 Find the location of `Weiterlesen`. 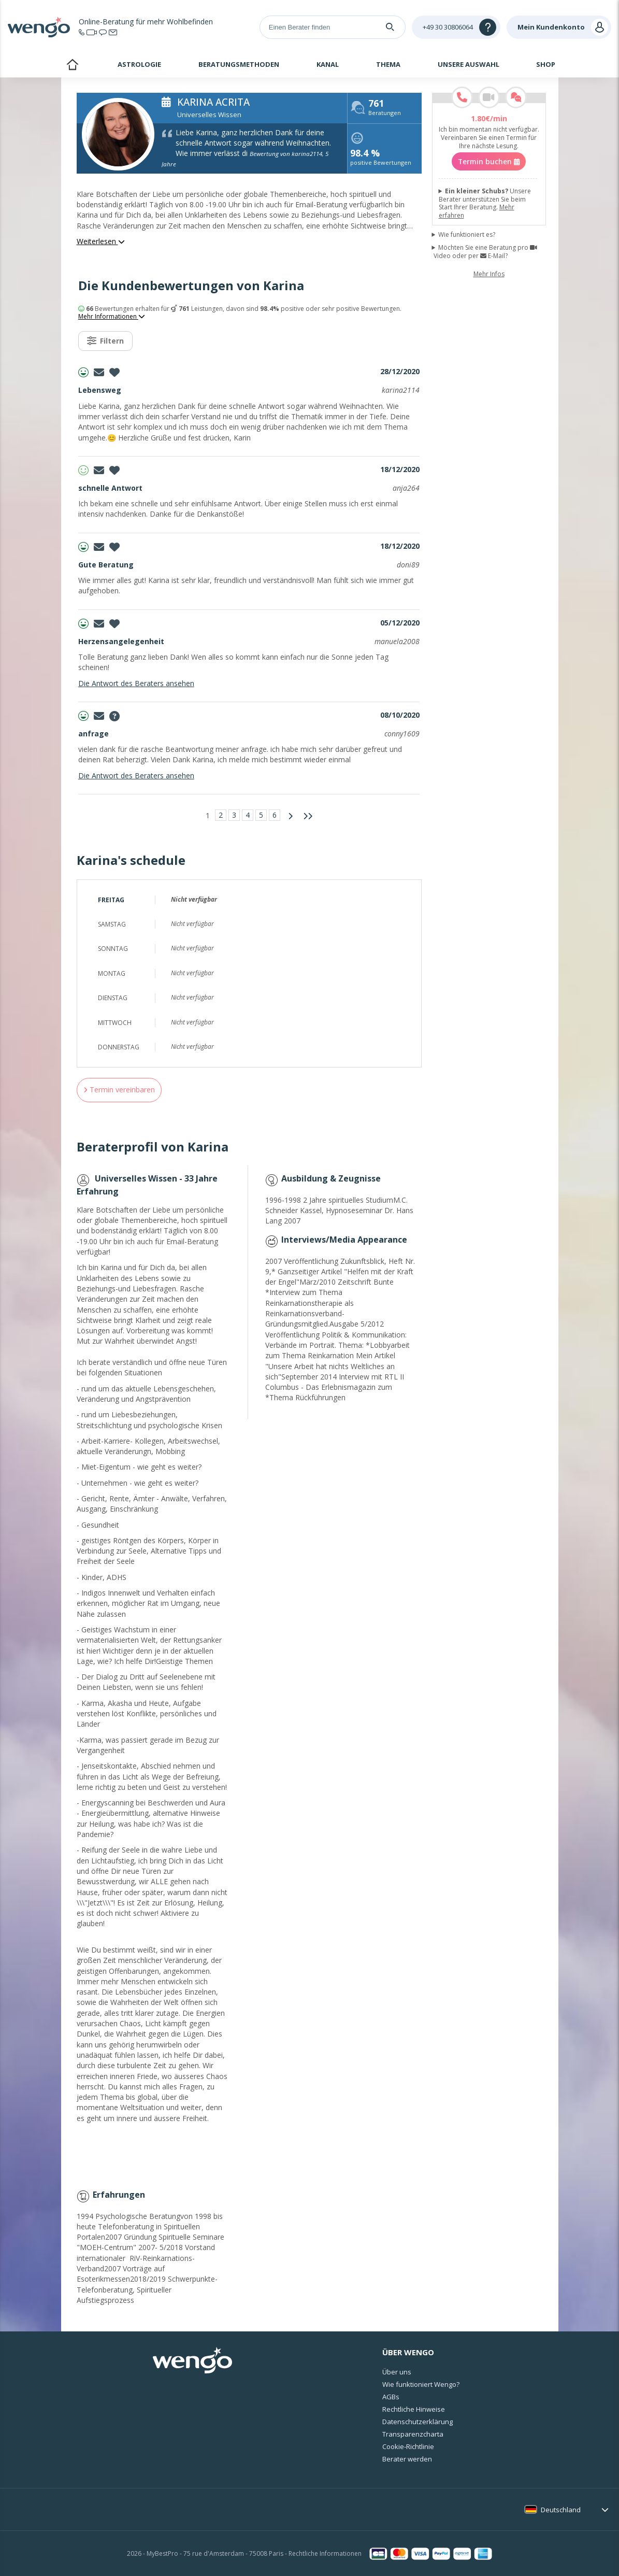

Weiterlesen is located at coordinates (101, 241).